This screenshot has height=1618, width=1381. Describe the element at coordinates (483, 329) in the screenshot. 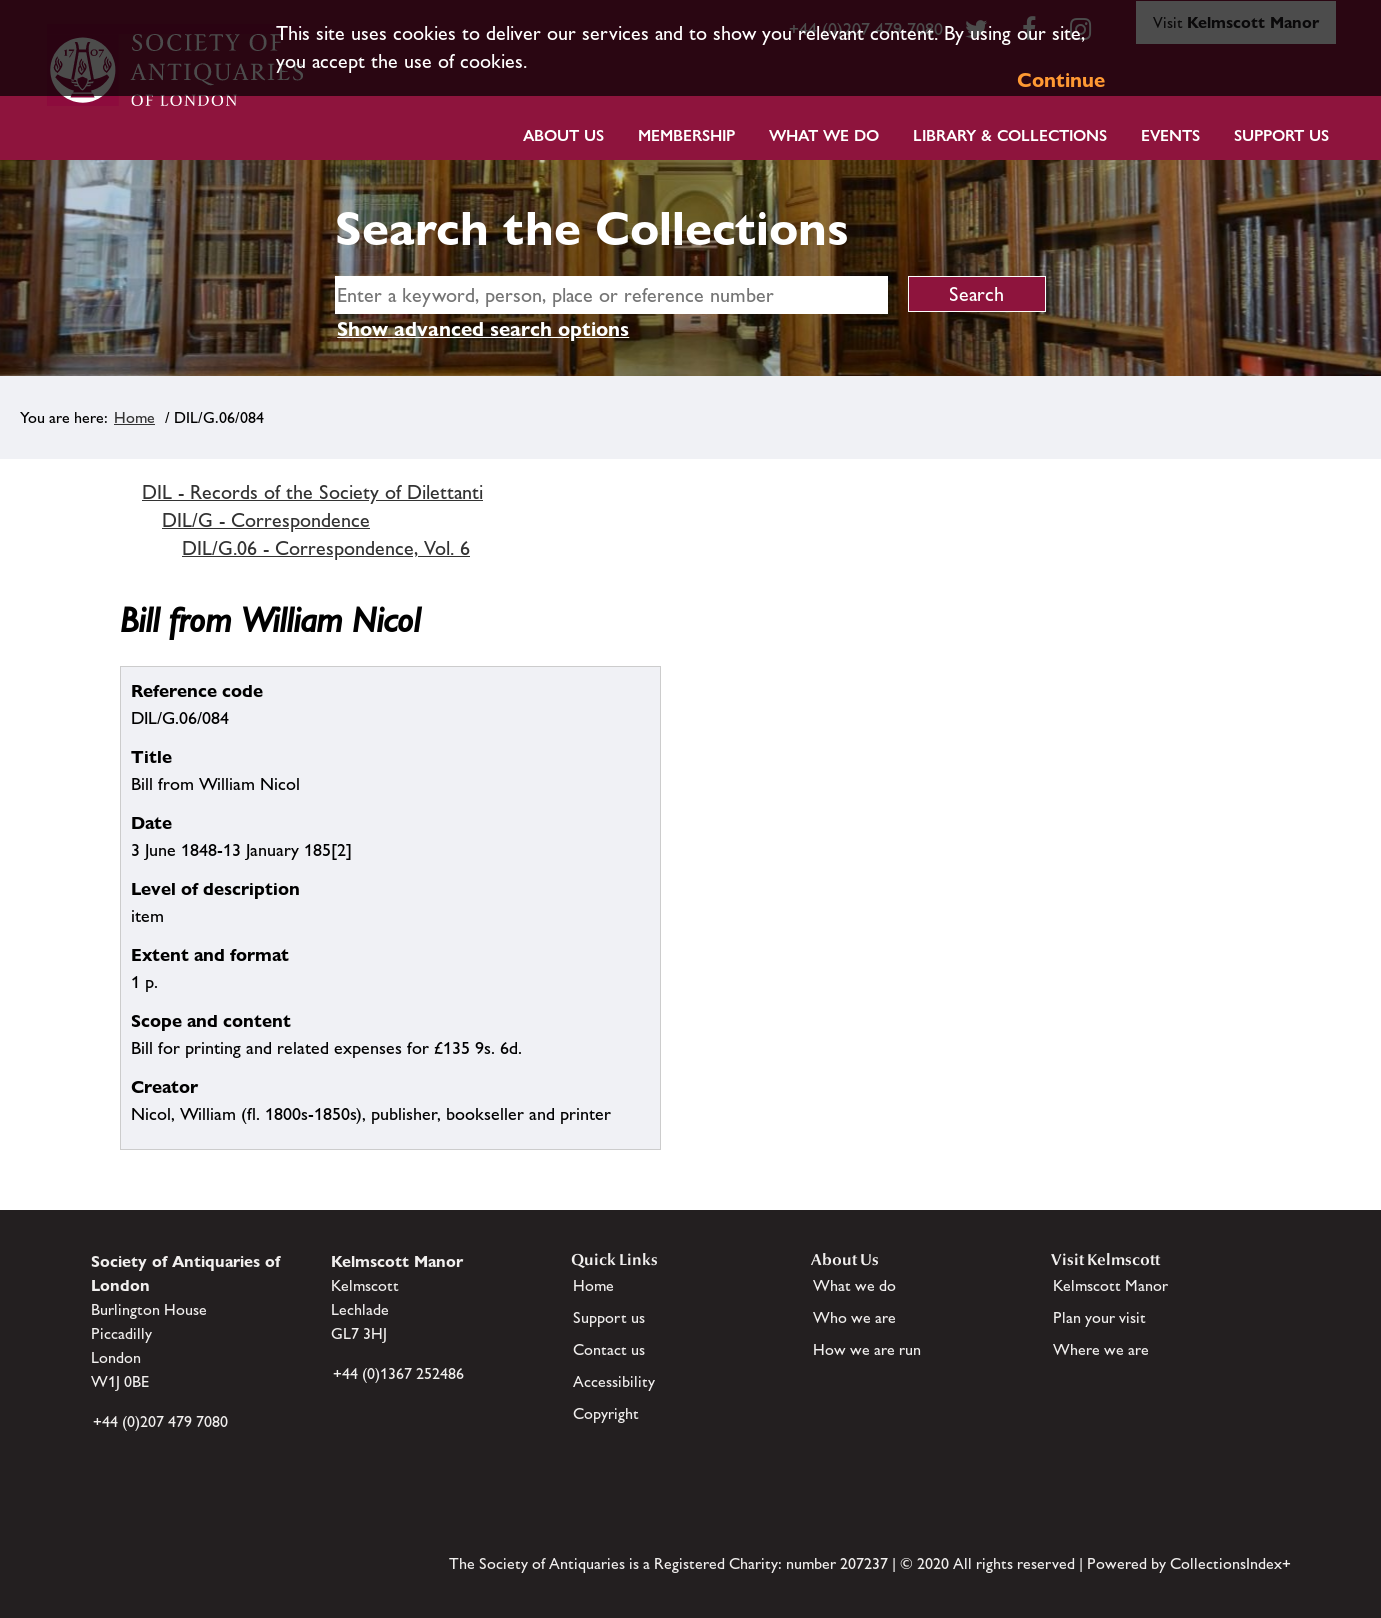

I see `Show advanced search options` at that location.